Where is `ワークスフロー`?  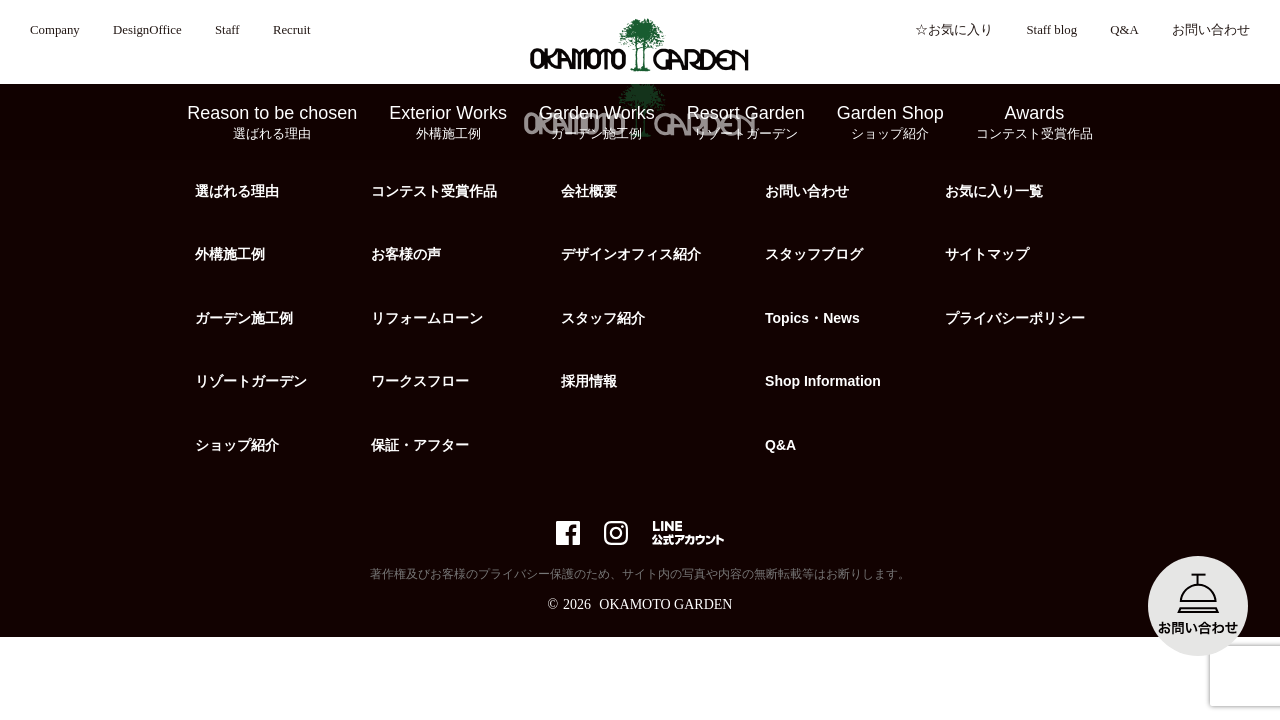
ワークスフロー is located at coordinates (420, 381).